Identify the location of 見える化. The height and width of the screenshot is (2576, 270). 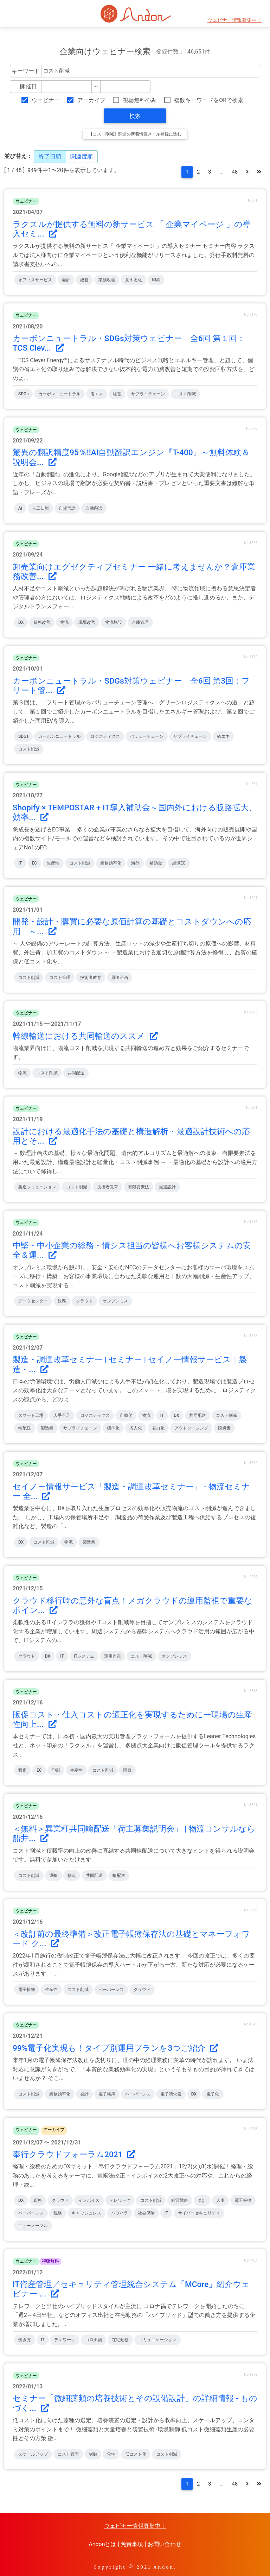
(133, 279).